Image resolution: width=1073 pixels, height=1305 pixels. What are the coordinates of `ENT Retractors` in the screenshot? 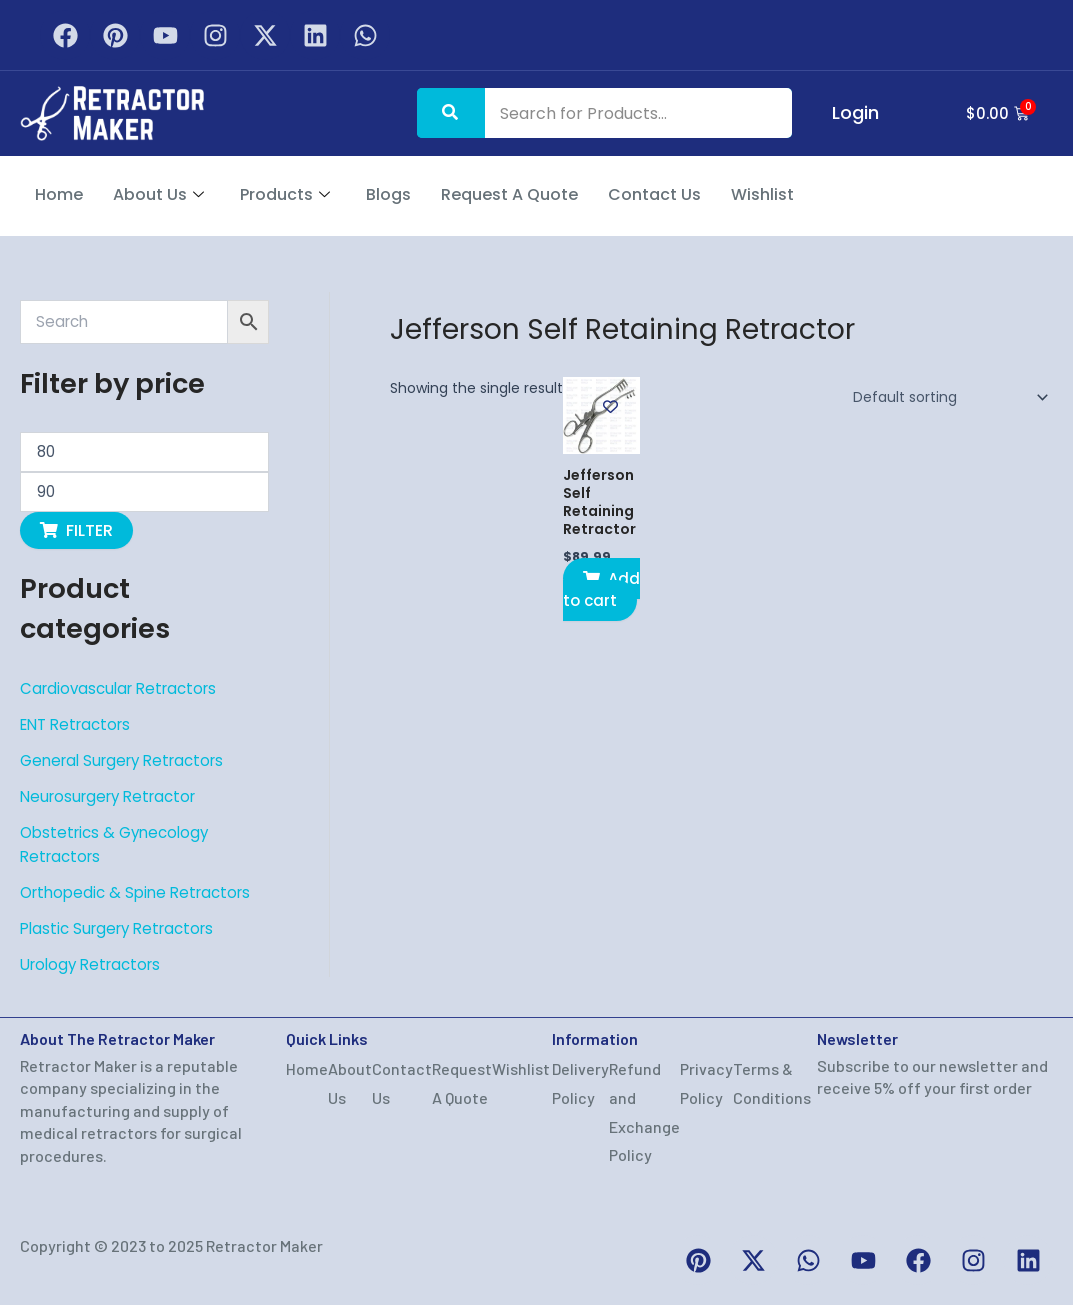 It's located at (80, 724).